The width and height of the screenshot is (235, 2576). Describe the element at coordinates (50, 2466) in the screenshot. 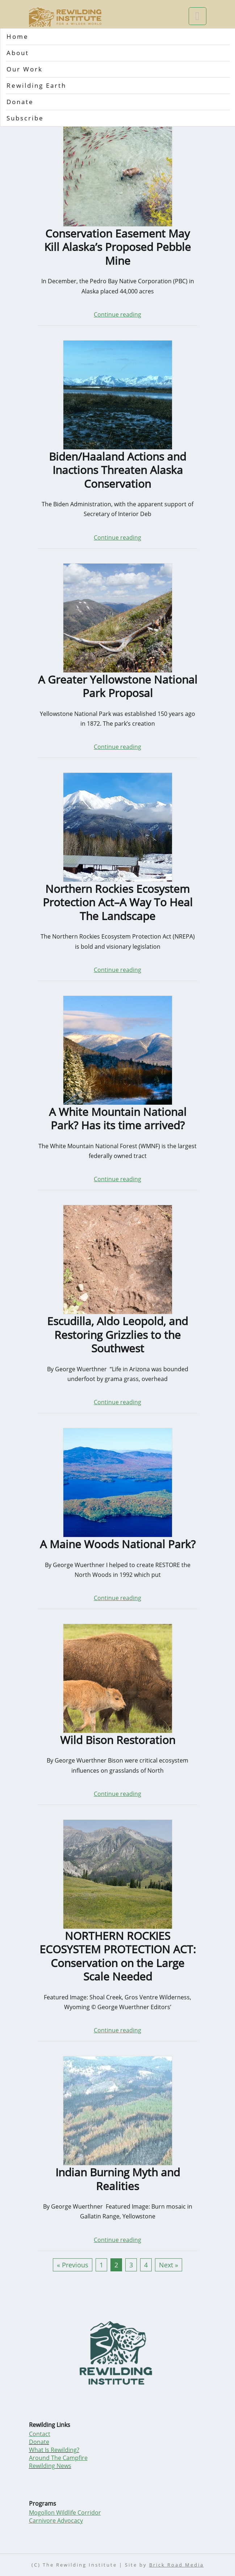

I see `Rewilding News` at that location.